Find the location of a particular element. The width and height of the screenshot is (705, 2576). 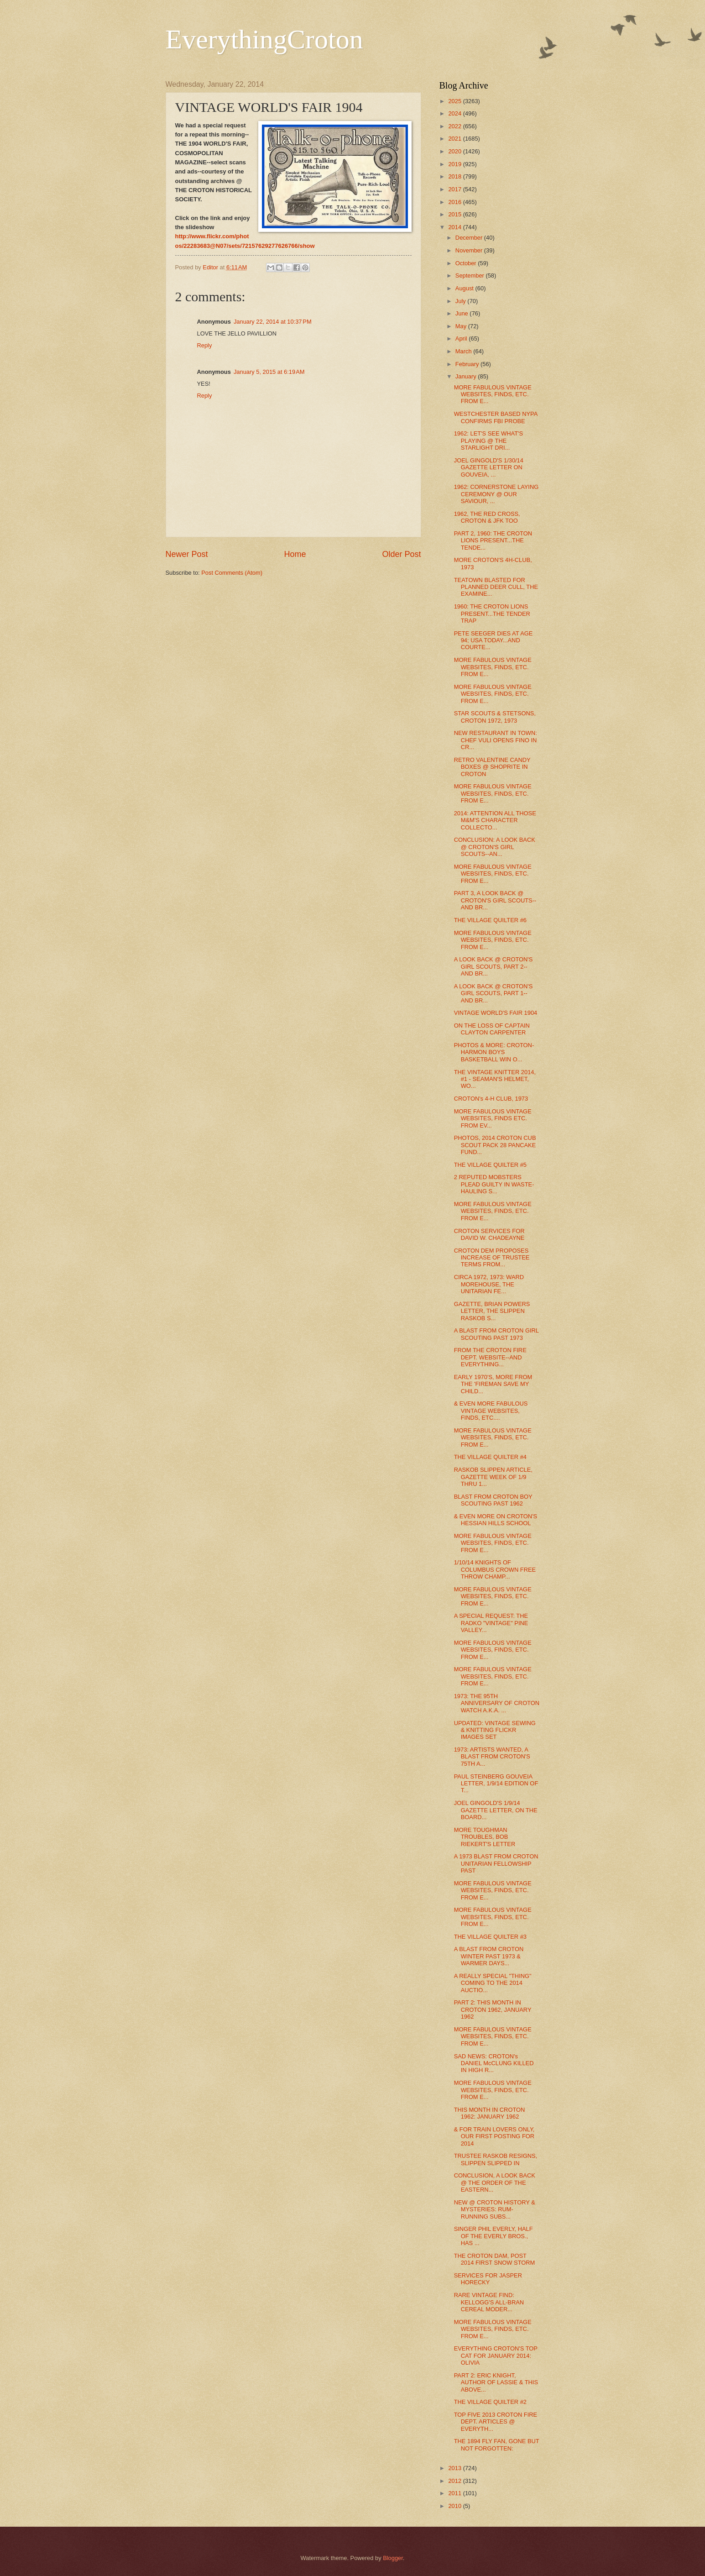

1973: ARTISTS WANTED, A BLAST FROM CROTON'S 75TH A... is located at coordinates (492, 1756).